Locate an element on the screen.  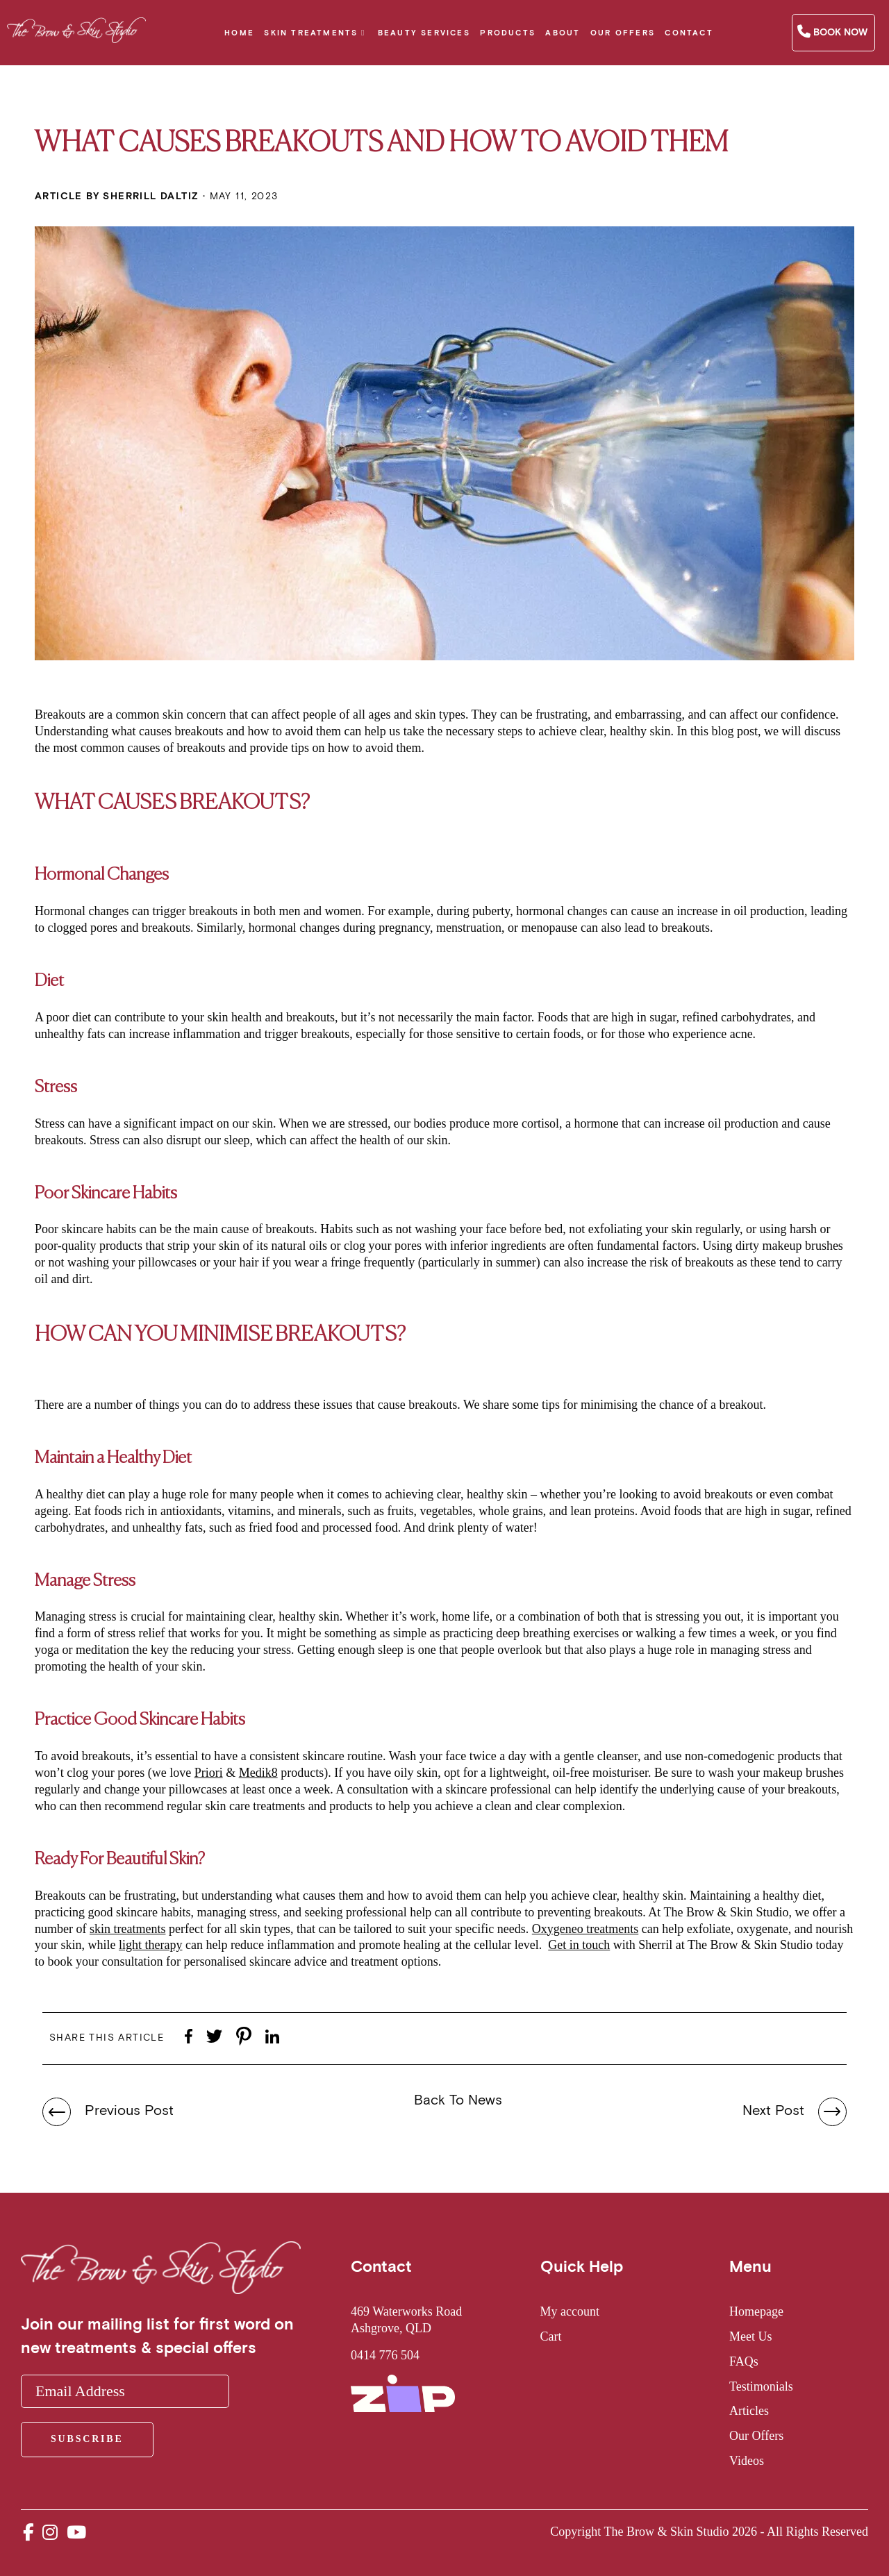
Testimonials is located at coordinates (761, 2386).